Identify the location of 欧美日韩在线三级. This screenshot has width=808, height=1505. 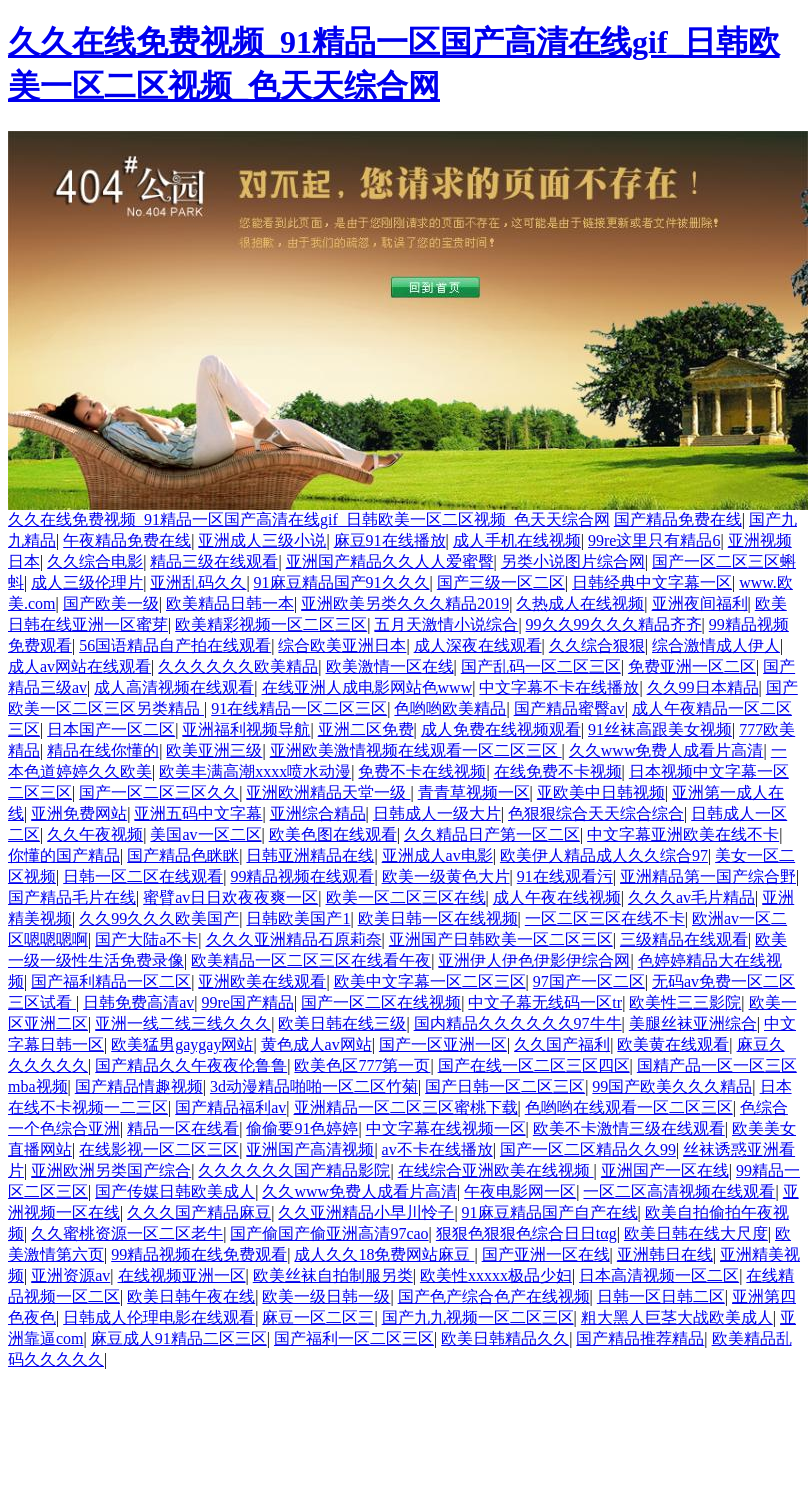
(342, 1023).